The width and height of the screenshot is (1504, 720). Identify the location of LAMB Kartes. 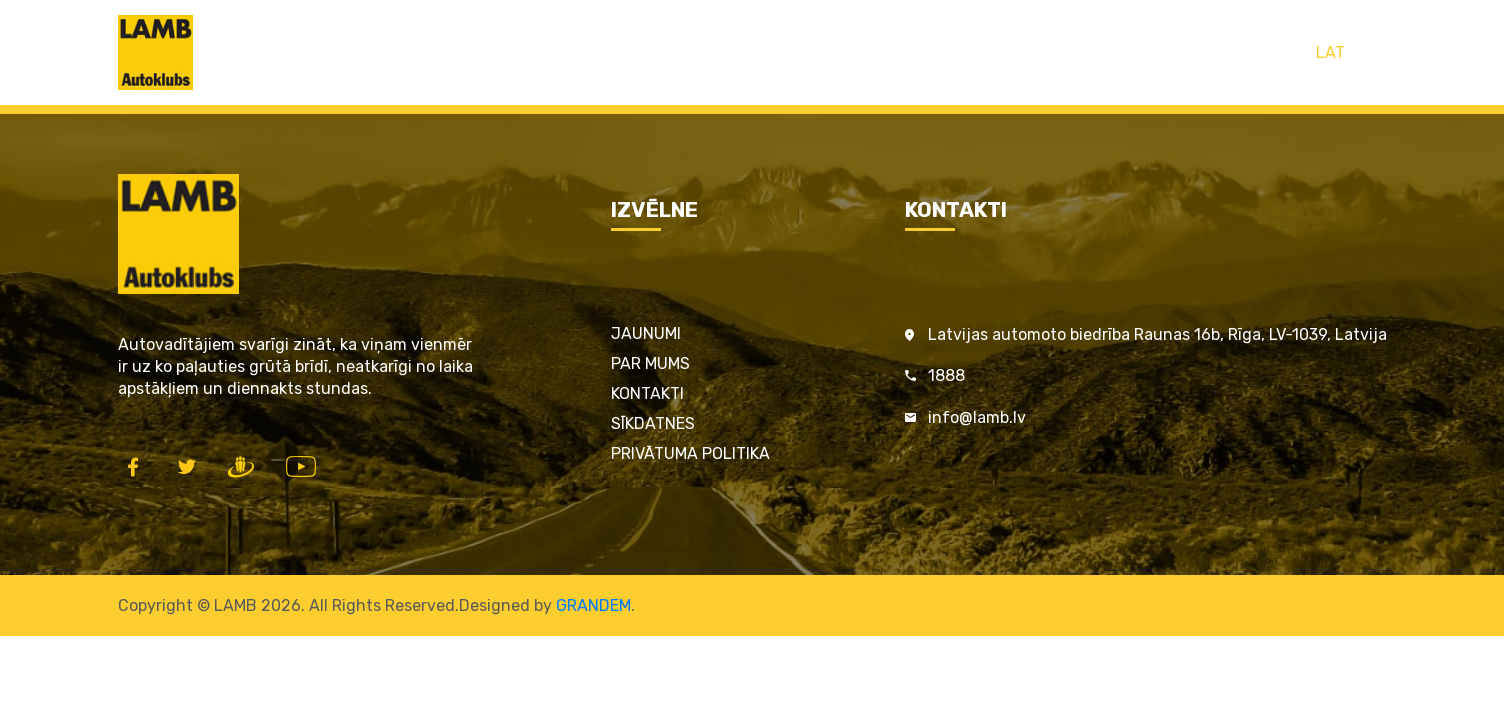
(571, 52).